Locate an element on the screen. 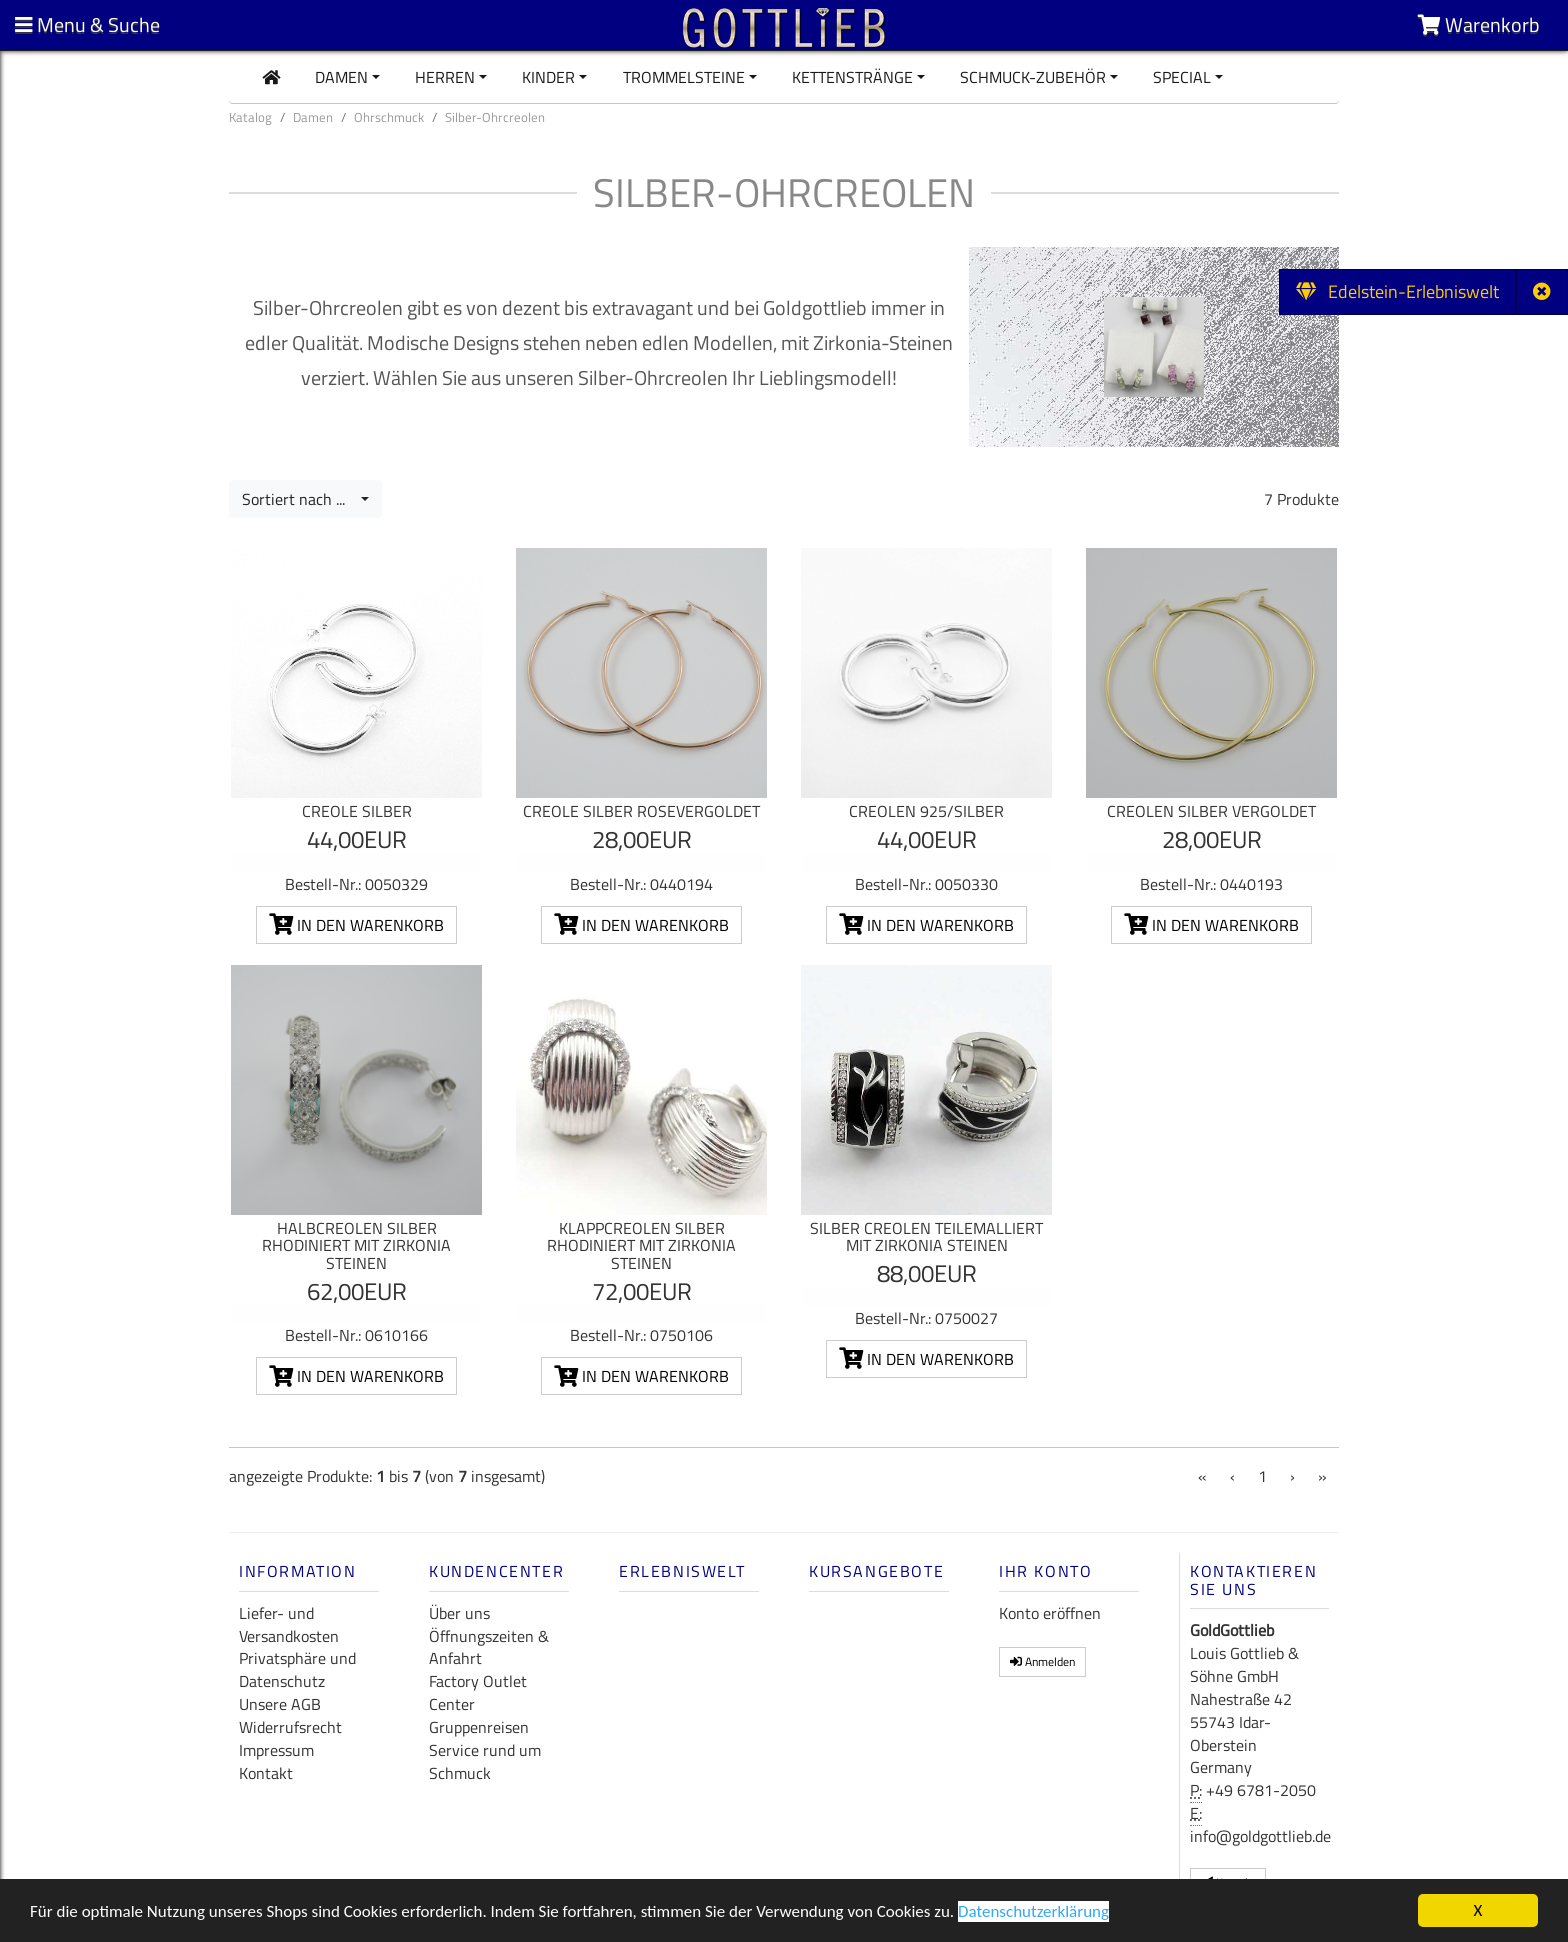 The width and height of the screenshot is (1568, 1942). Konto eröffnen is located at coordinates (1050, 1613).